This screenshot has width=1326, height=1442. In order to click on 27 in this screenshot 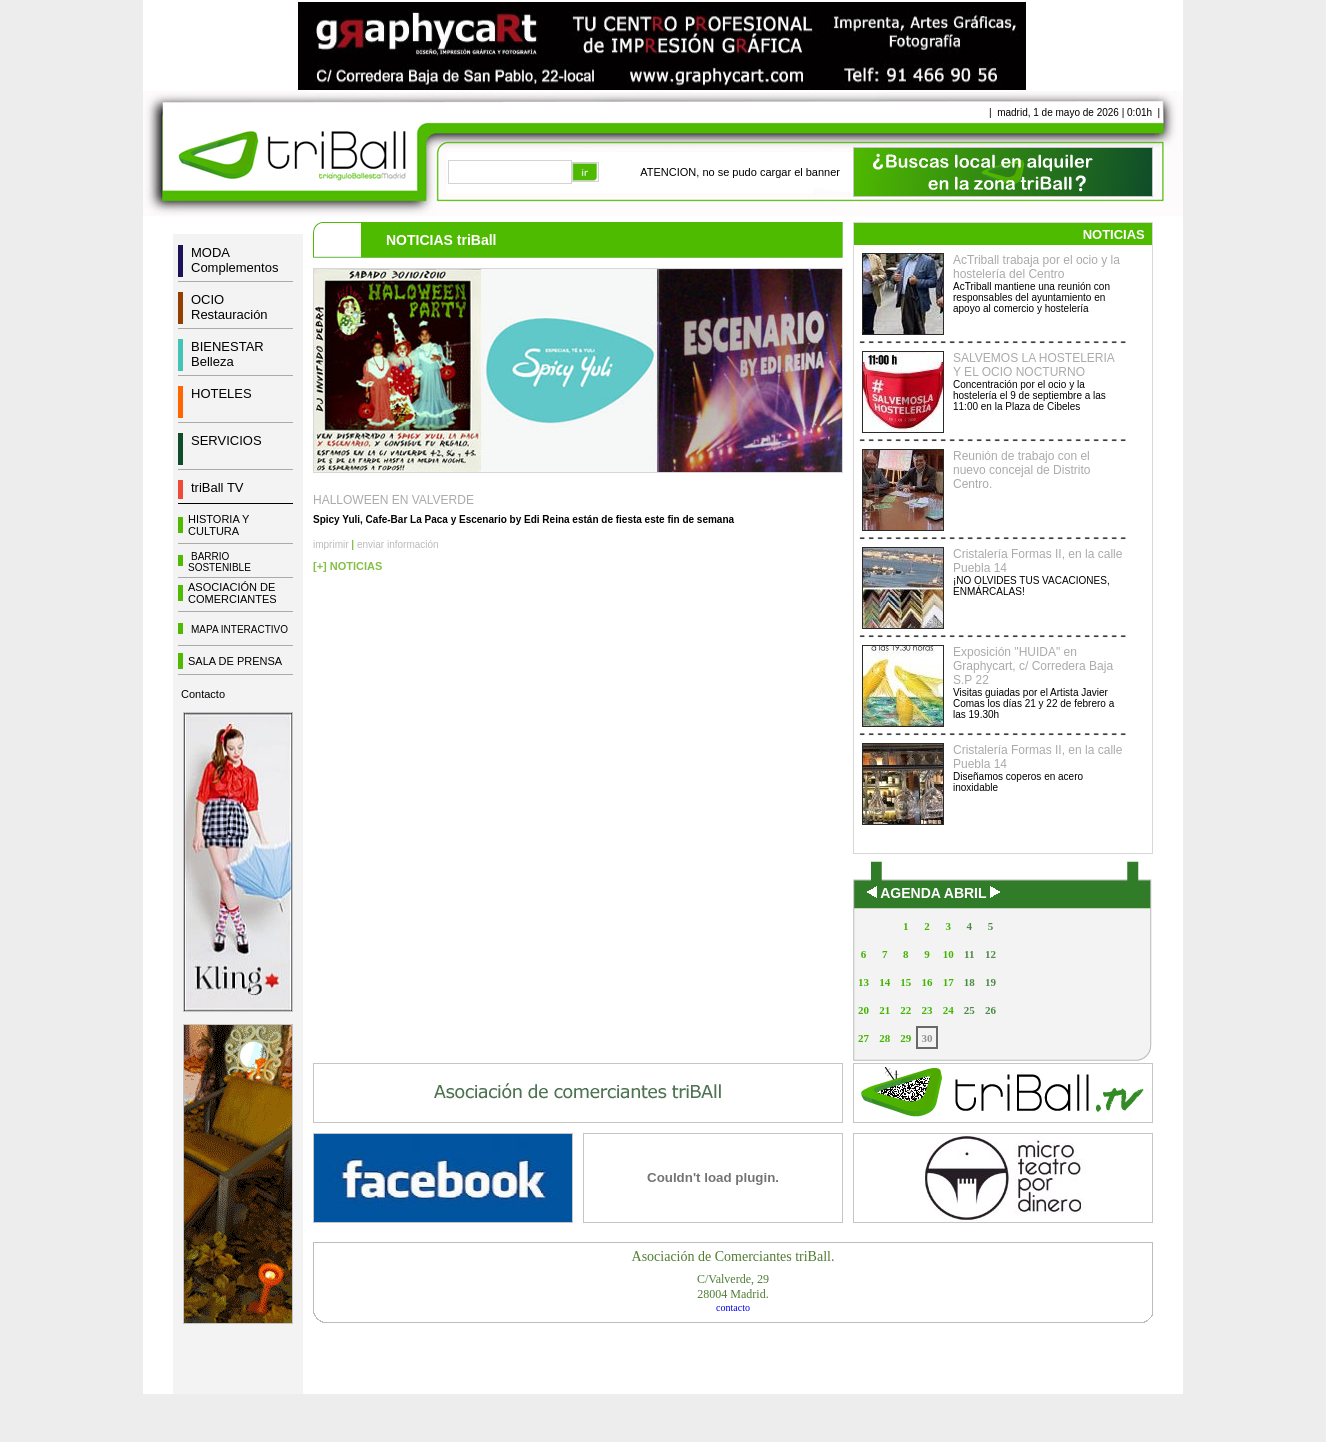, I will do `click(863, 1038)`.